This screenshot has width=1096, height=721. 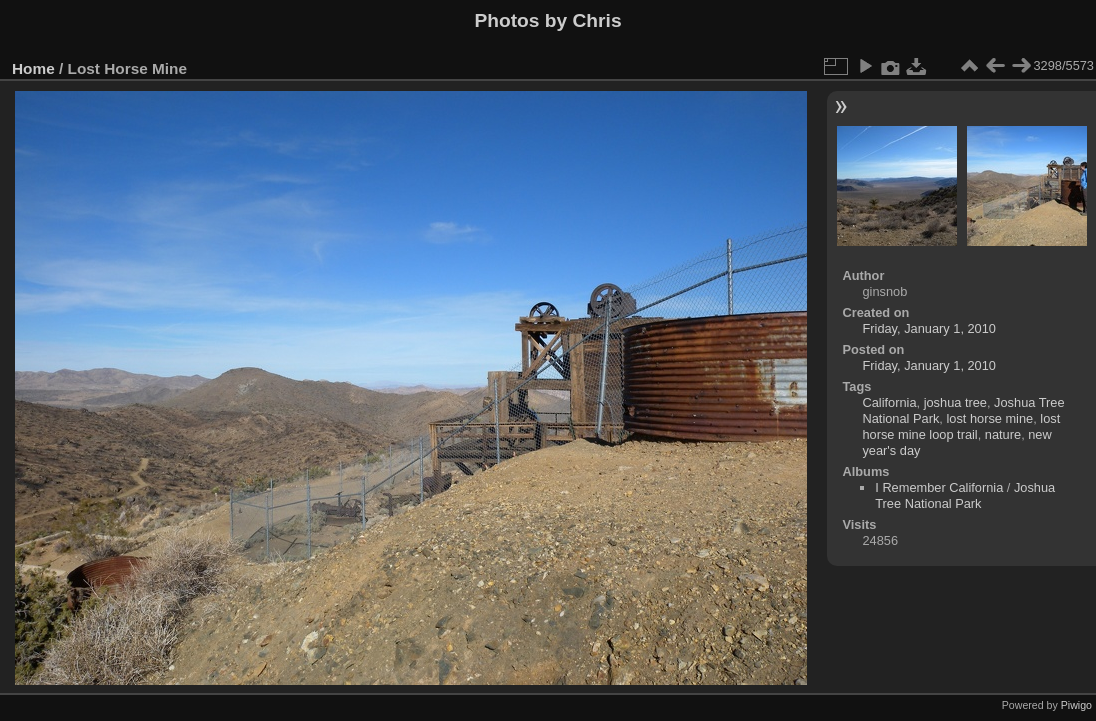 I want to click on lost horse mine, so click(x=989, y=418).